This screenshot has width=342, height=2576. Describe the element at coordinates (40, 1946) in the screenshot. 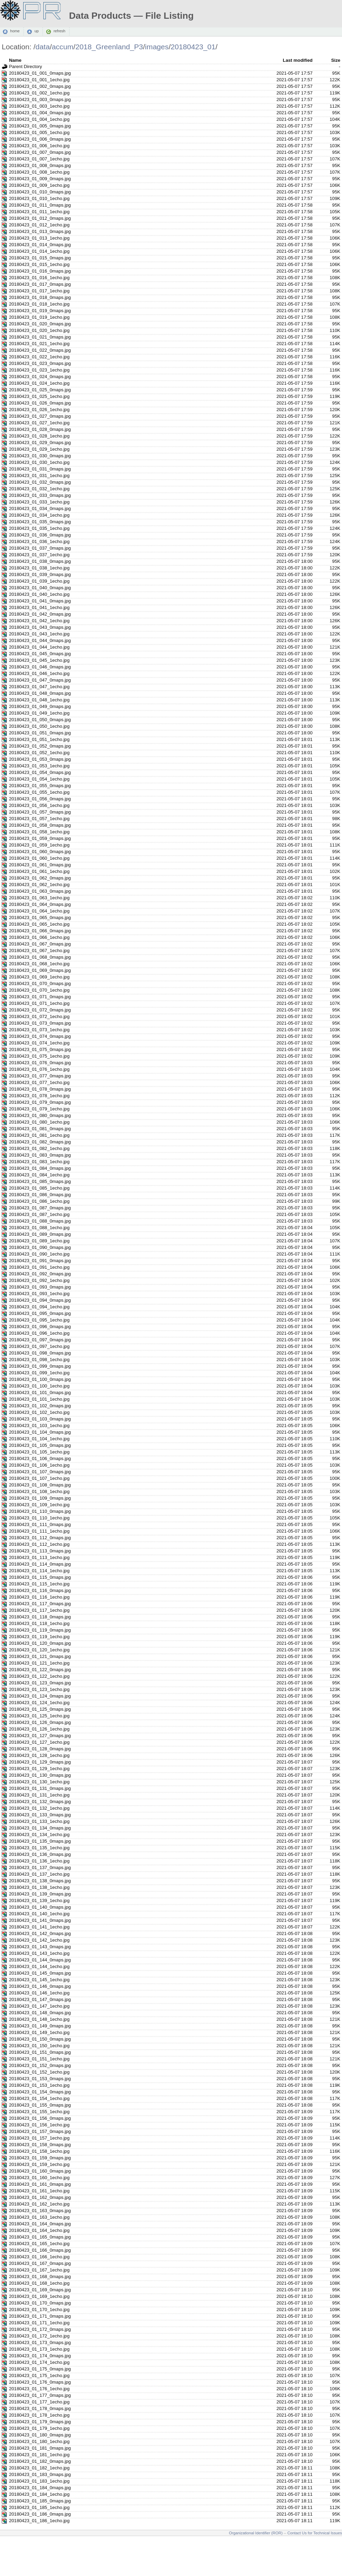

I see `20180423_01_143_0maps.jpg` at that location.